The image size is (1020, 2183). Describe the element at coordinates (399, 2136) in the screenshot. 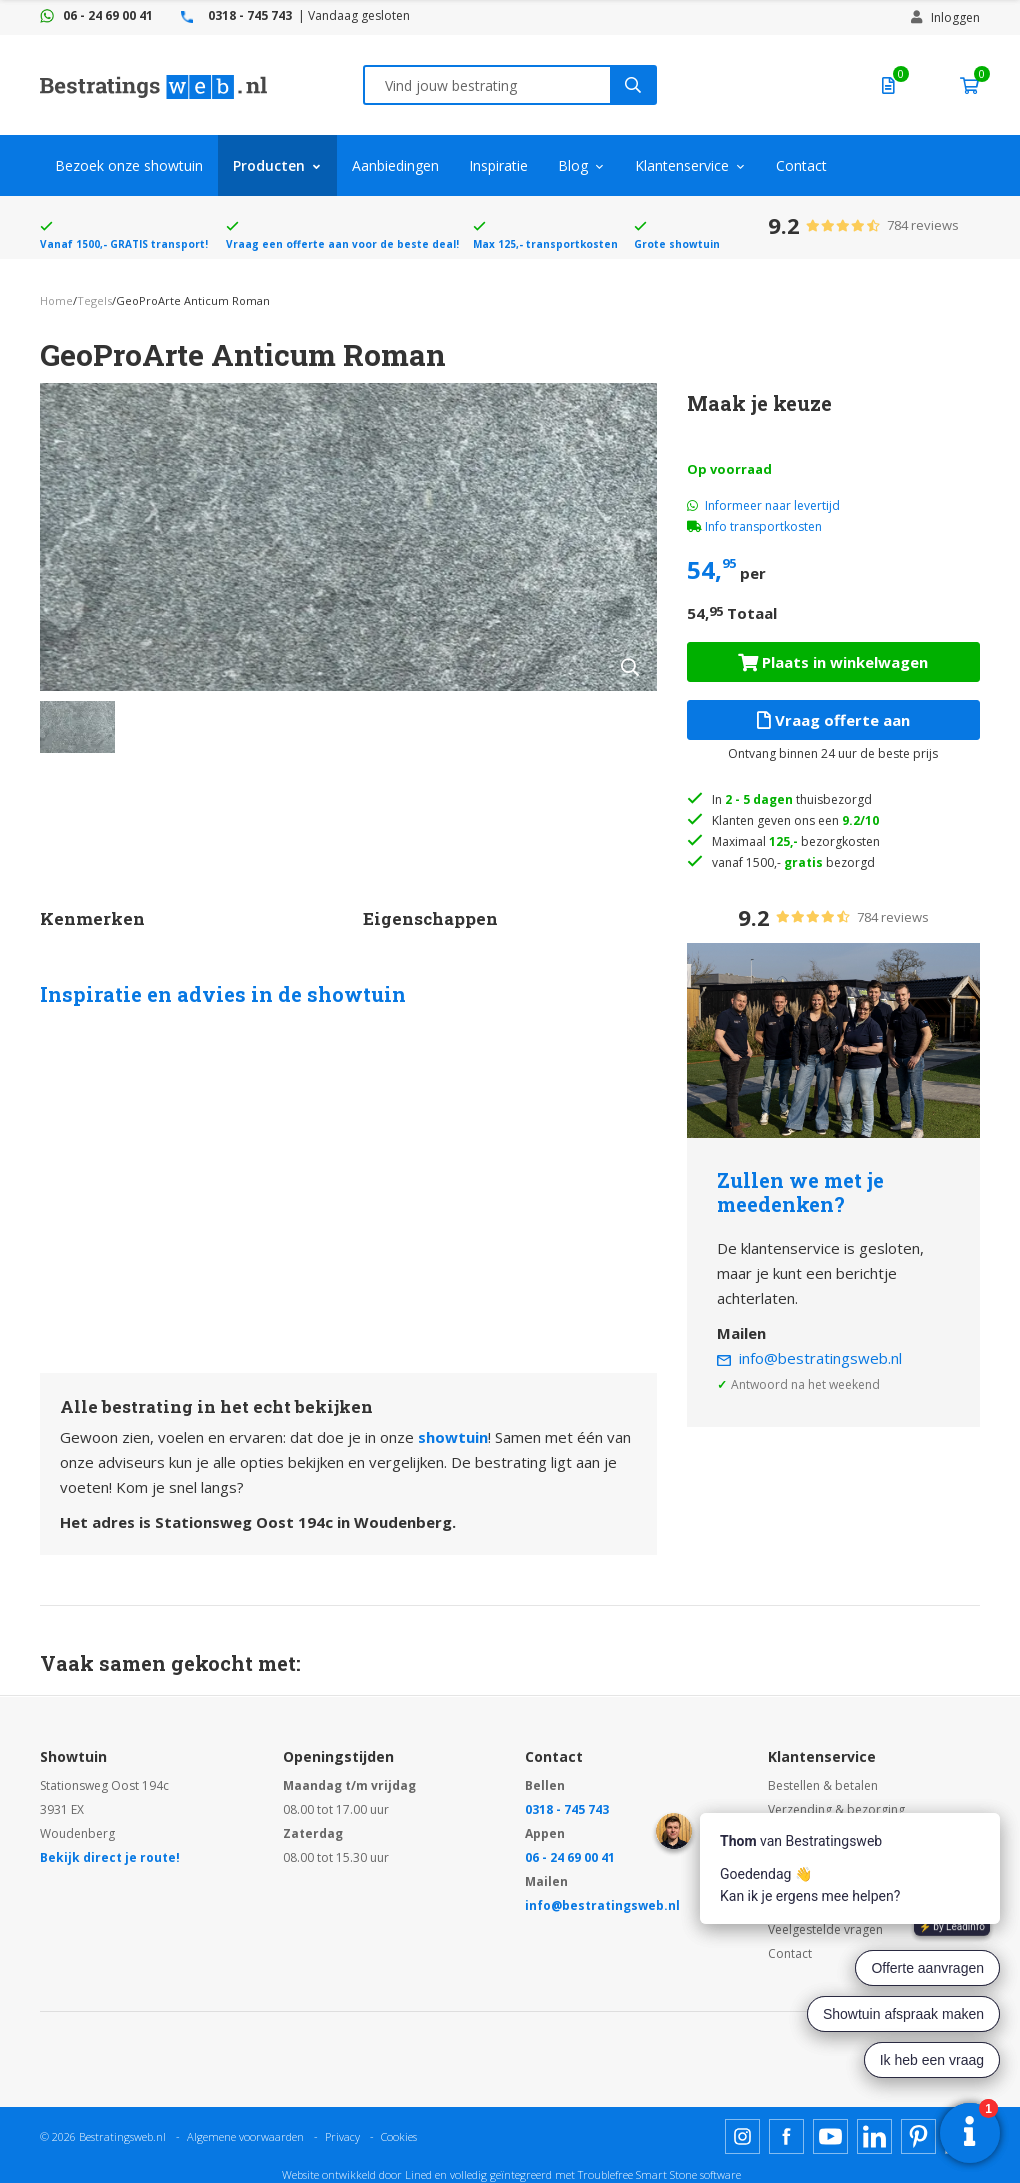

I see `Cookies` at that location.